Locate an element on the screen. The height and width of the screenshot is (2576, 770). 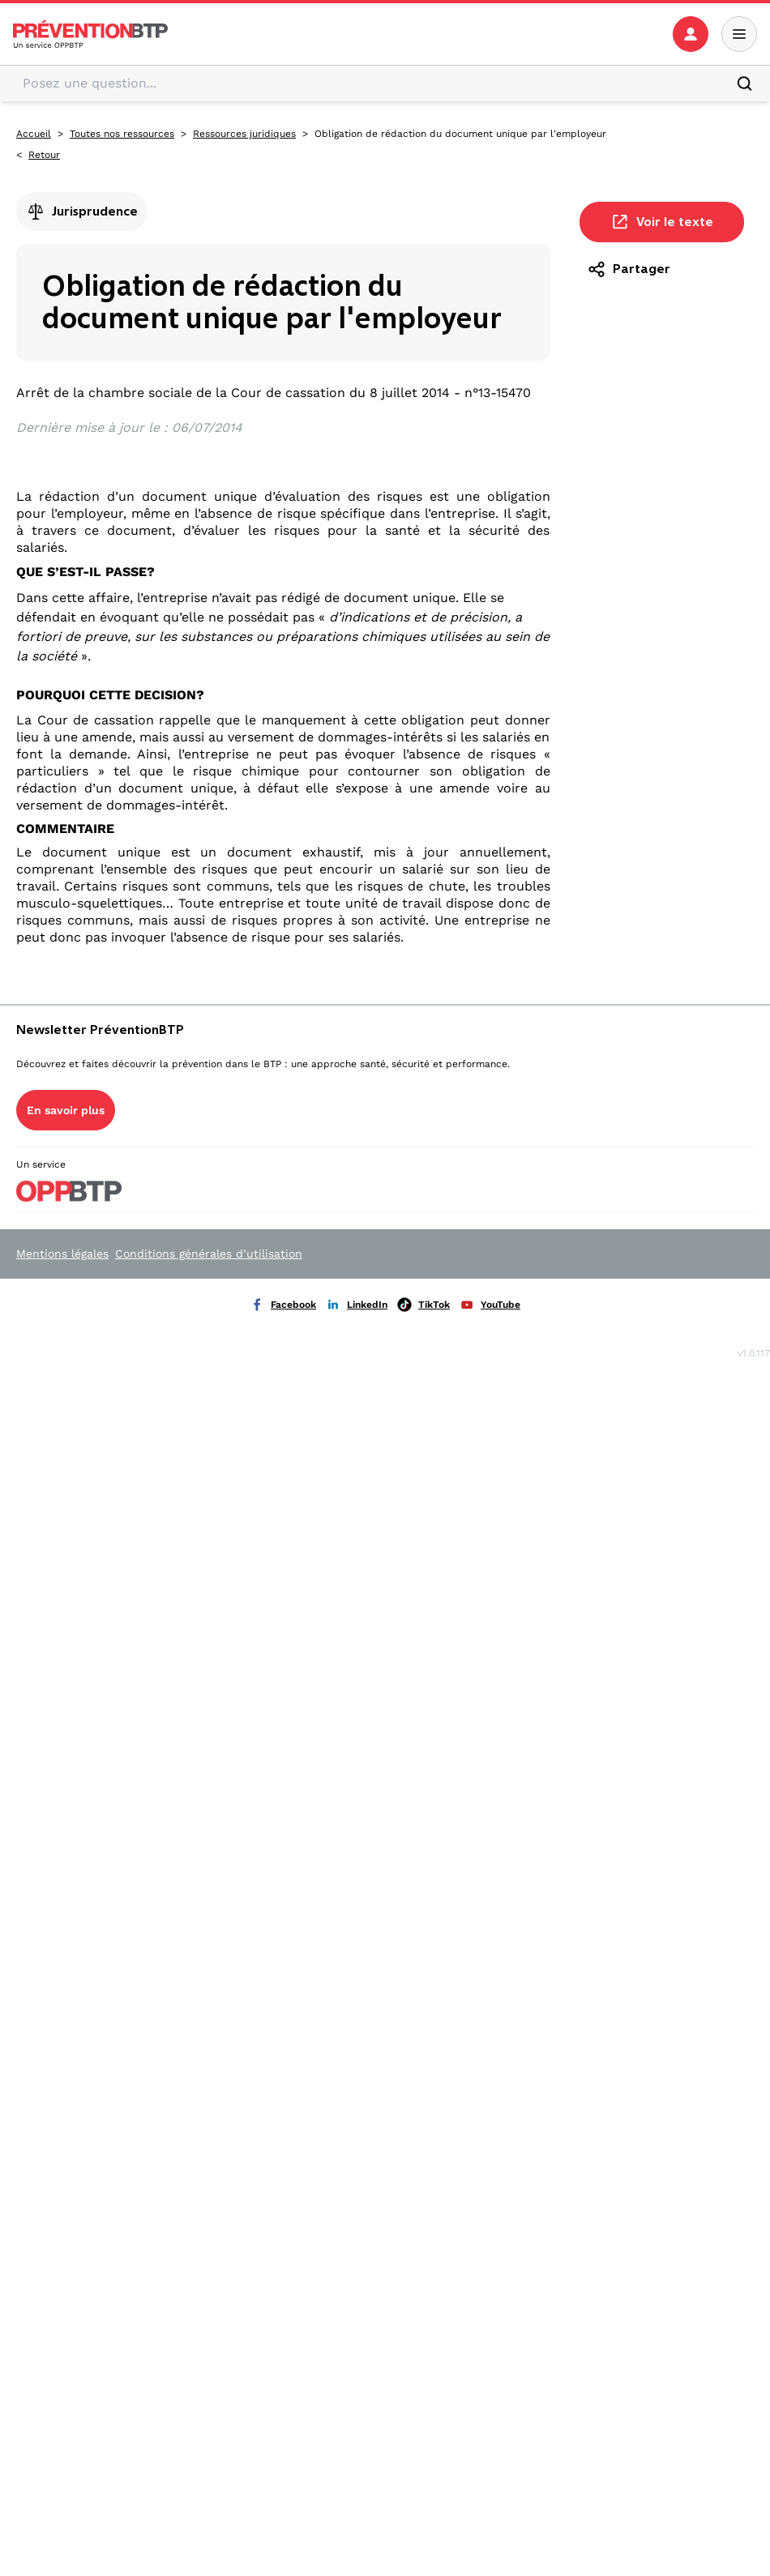
Partager is located at coordinates (628, 269).